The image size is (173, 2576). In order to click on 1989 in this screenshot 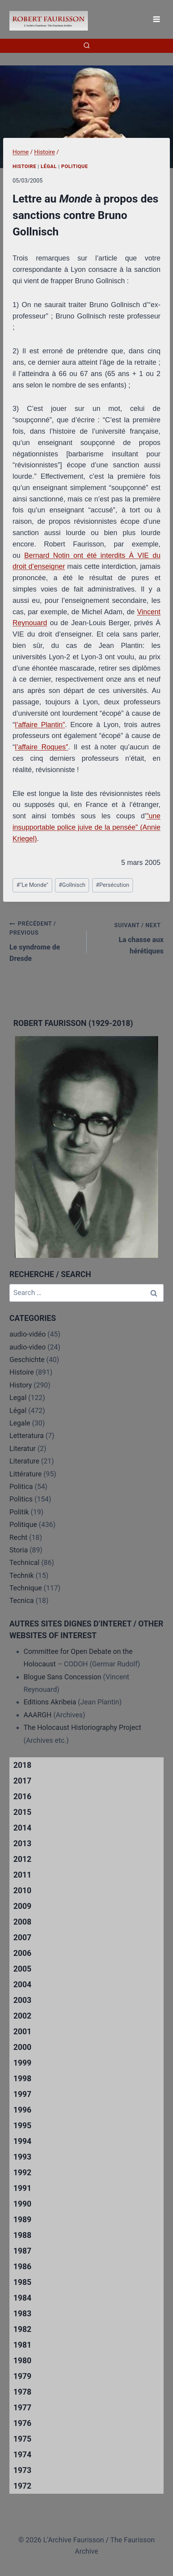, I will do `click(22, 2219)`.